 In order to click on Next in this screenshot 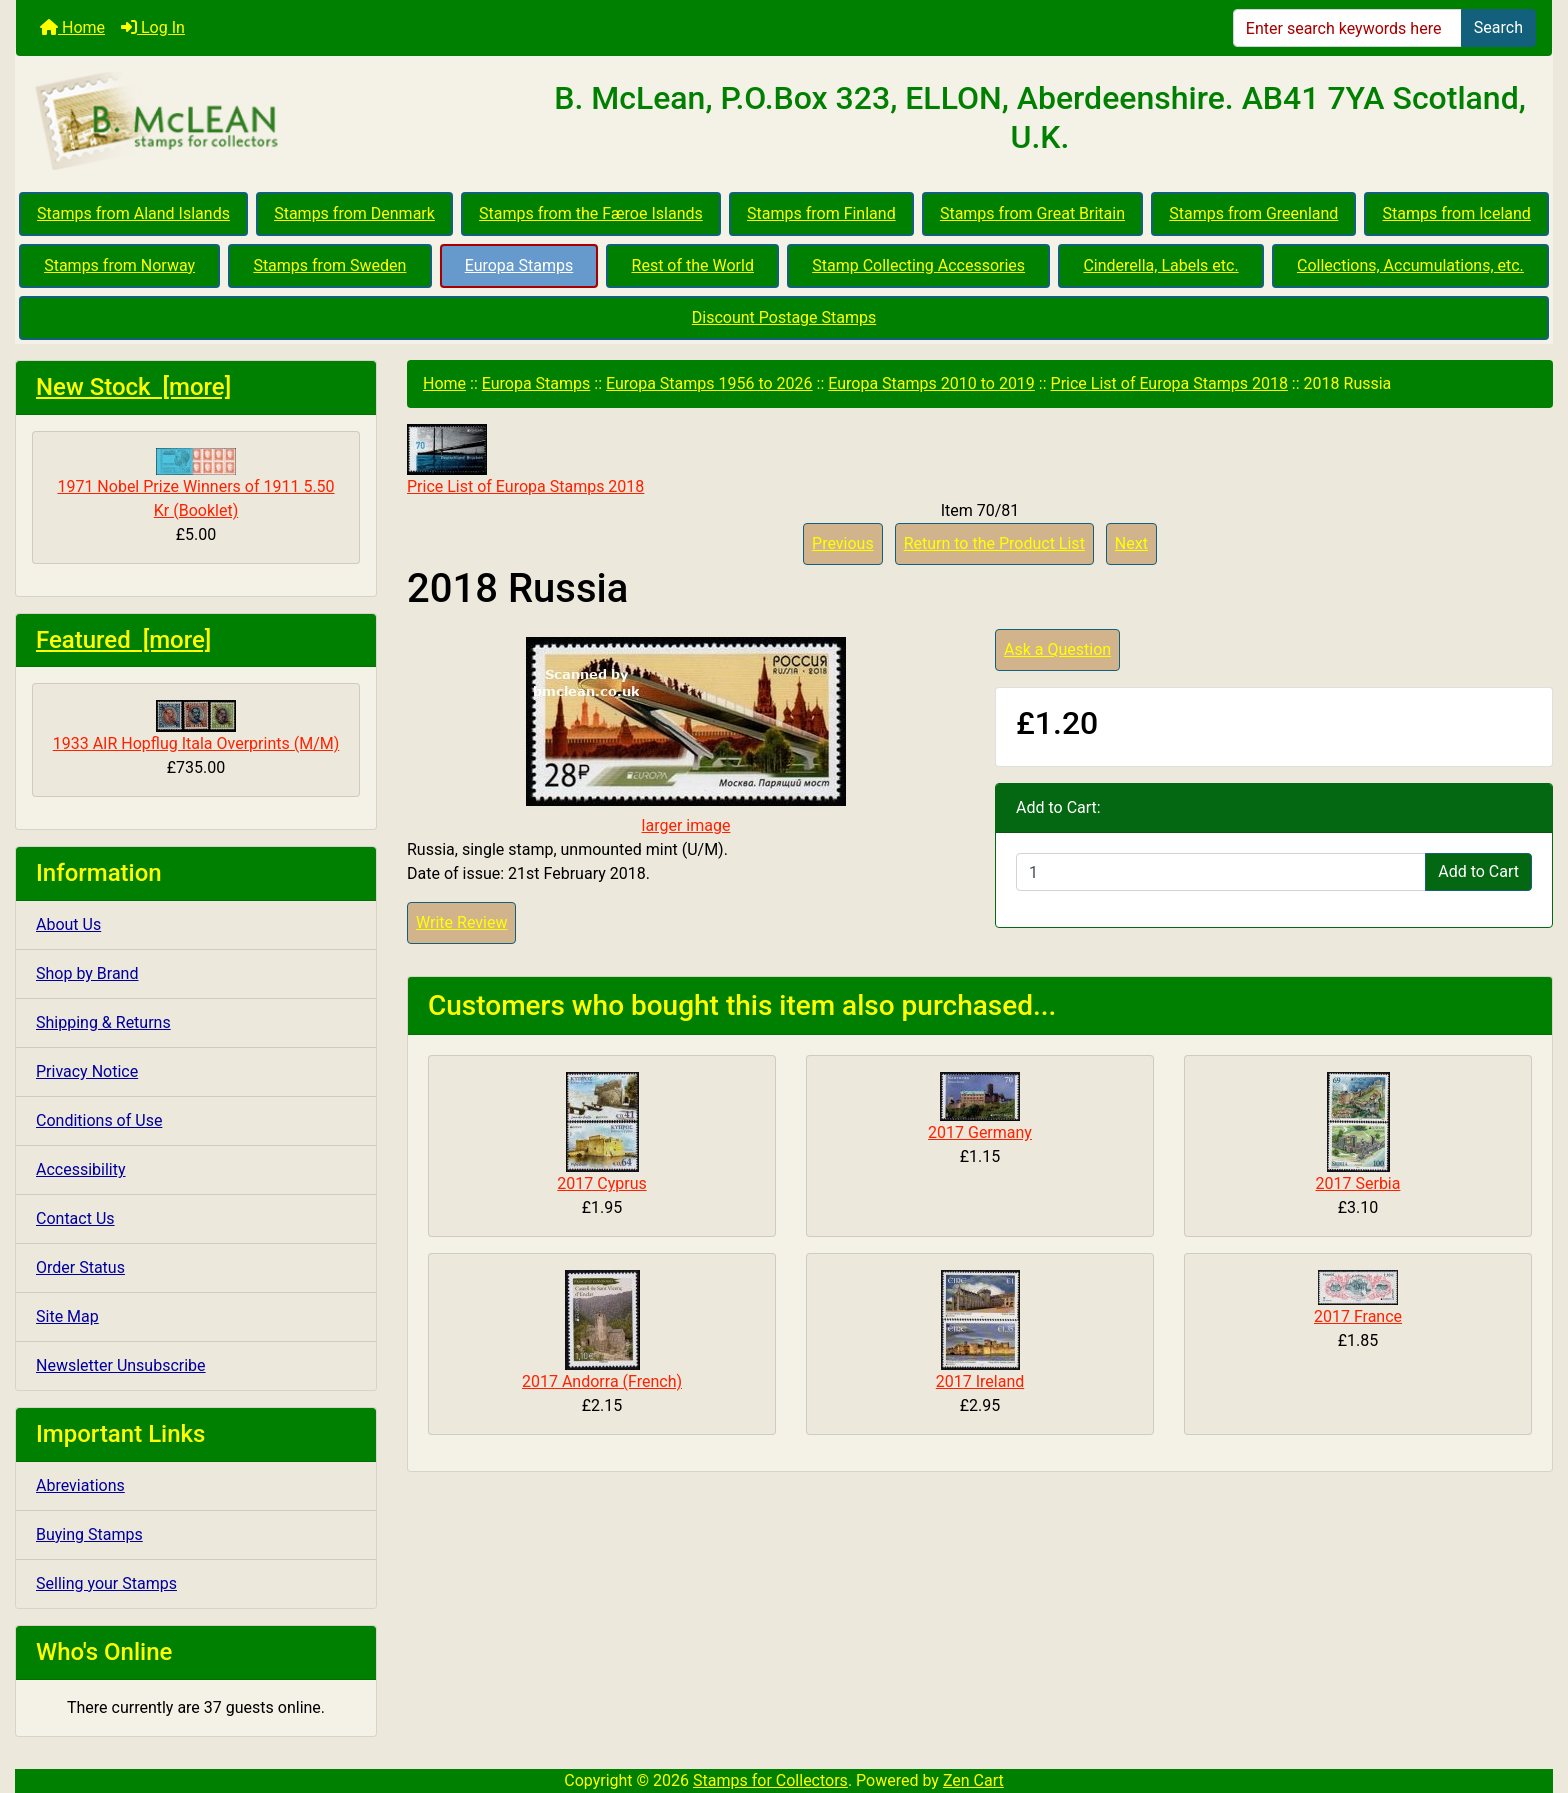, I will do `click(1131, 543)`.